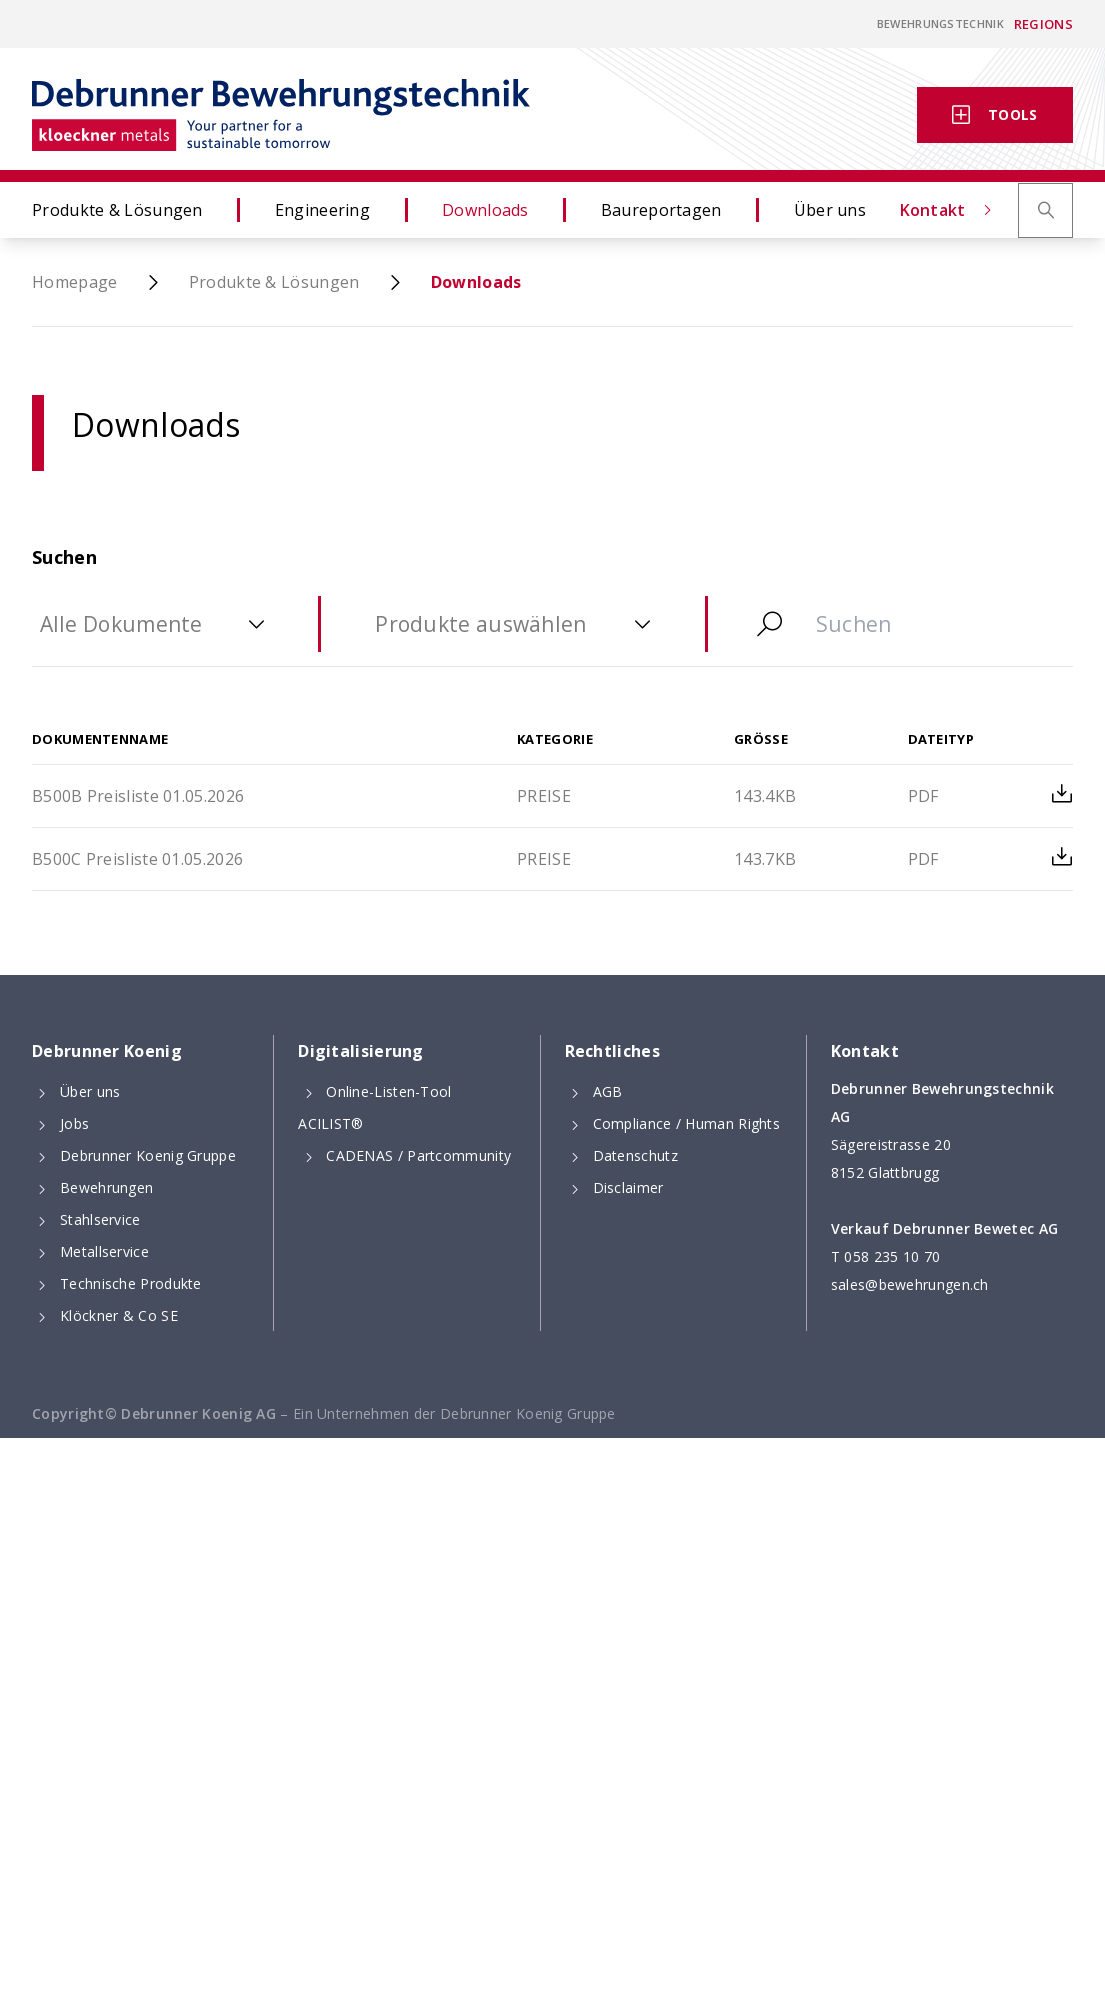 This screenshot has height=2012, width=1105. What do you see at coordinates (361, 1051) in the screenshot?
I see `Digitalisierung` at bounding box center [361, 1051].